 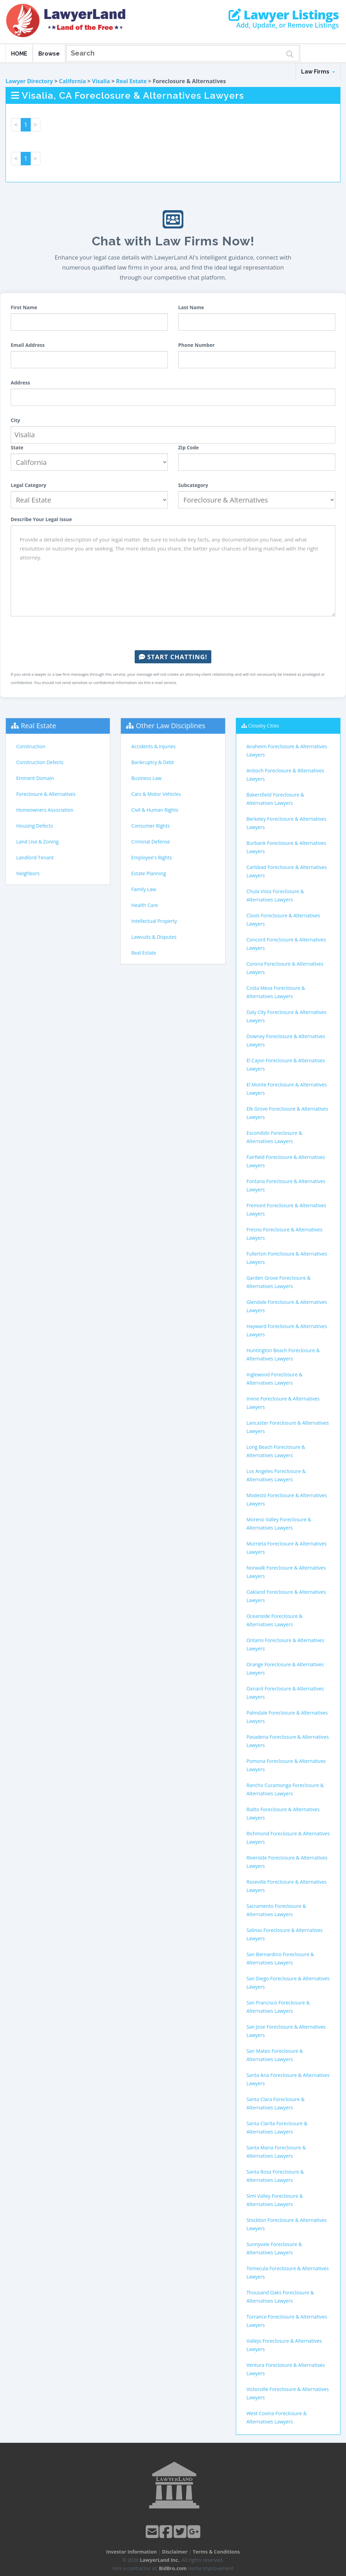 I want to click on Fairfield Foreclosure & Alternatives Lawyers, so click(x=286, y=1161).